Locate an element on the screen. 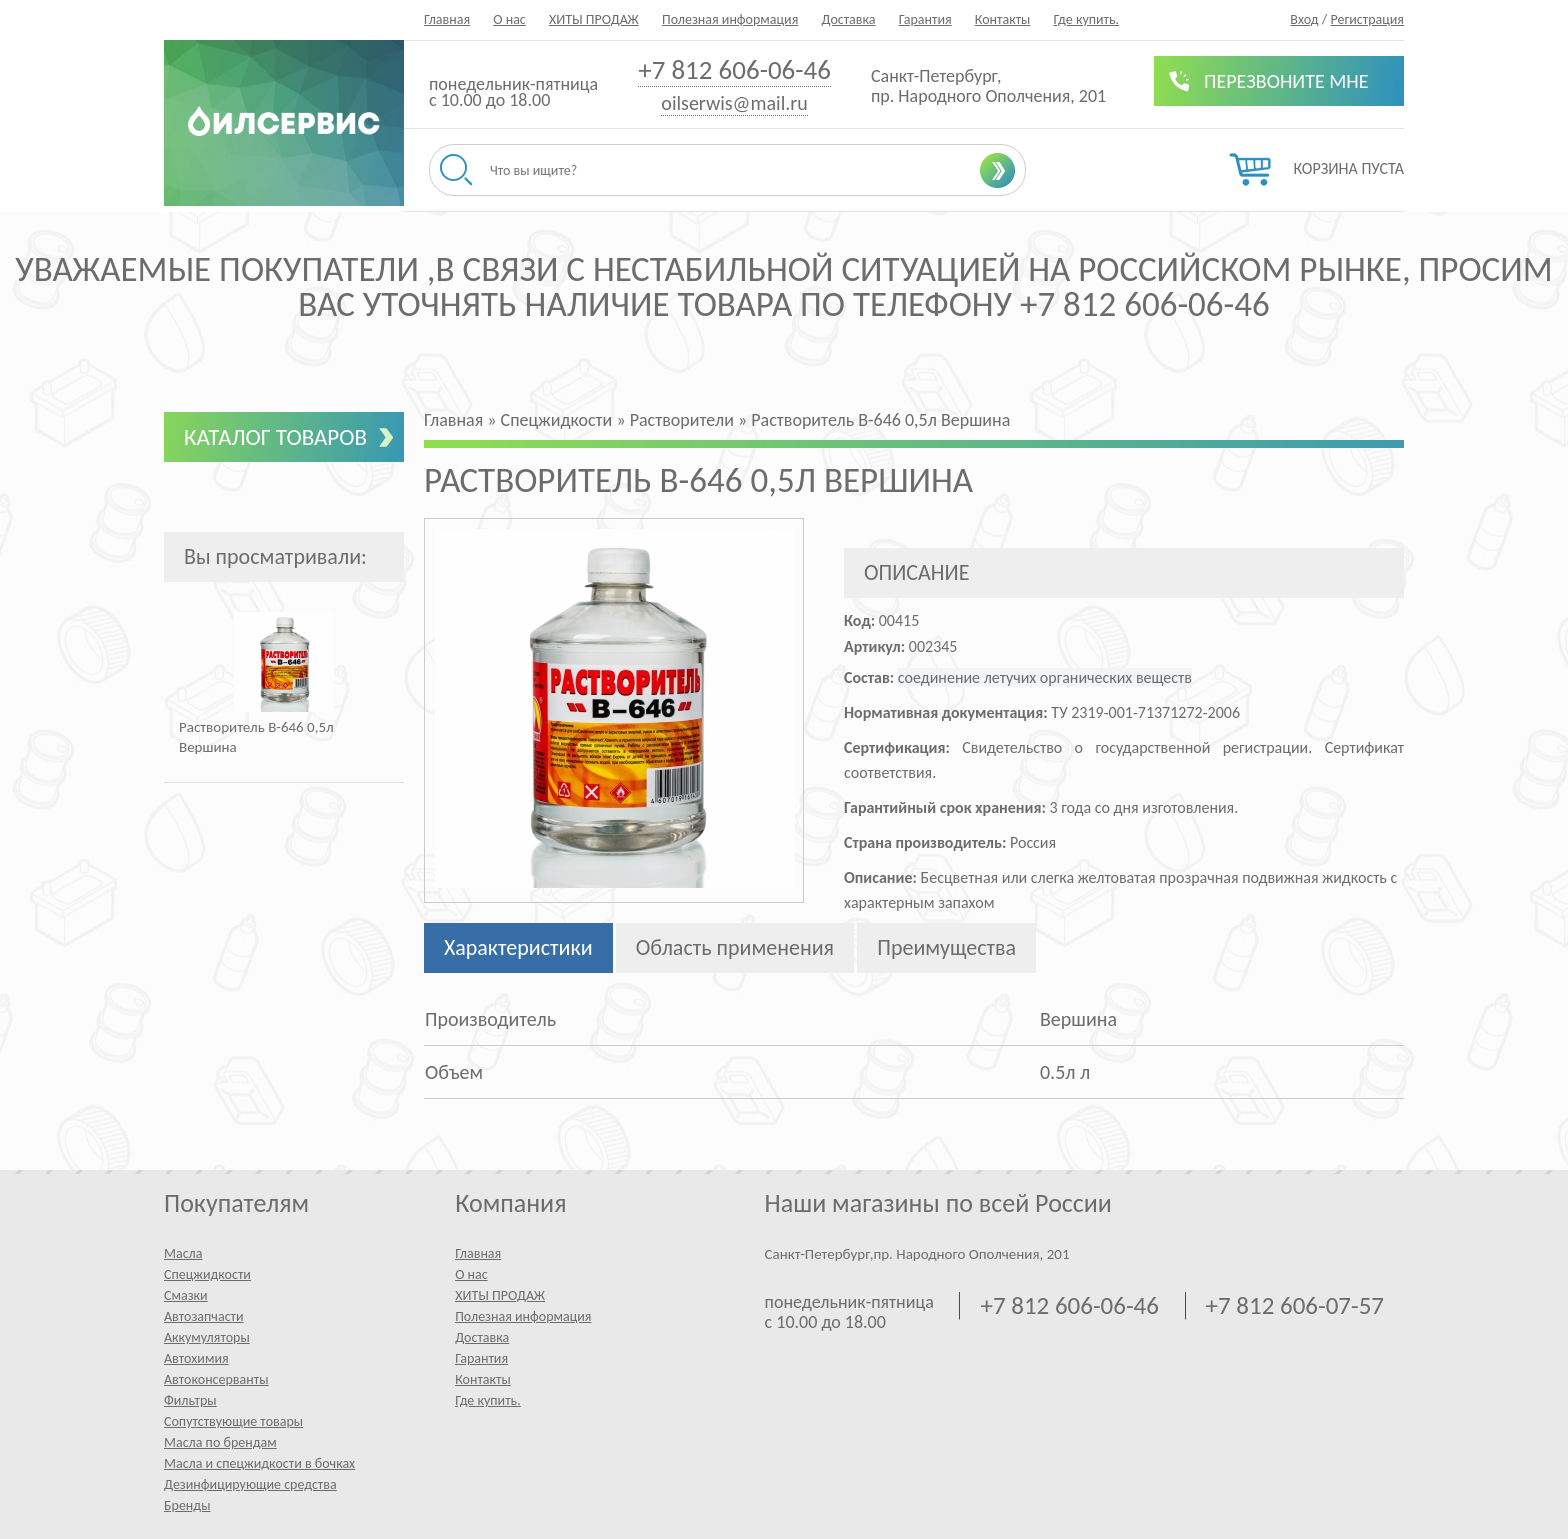 Image resolution: width=1568 pixels, height=1539 pixels. Доставка is located at coordinates (848, 19).